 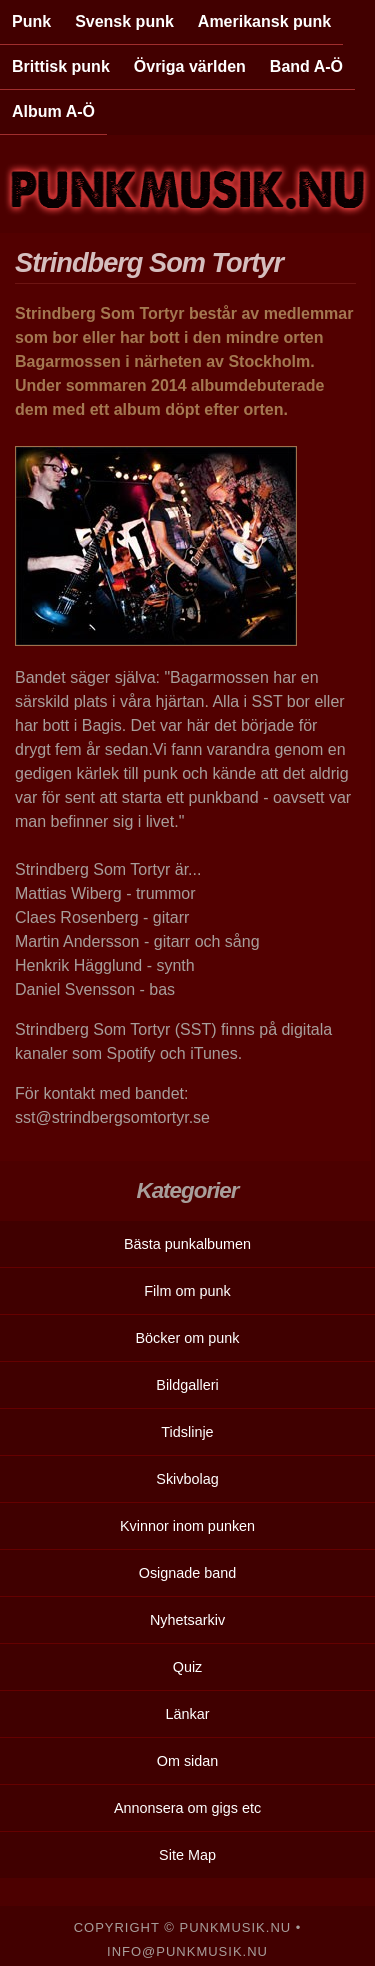 What do you see at coordinates (53, 111) in the screenshot?
I see `Album A-Ö` at bounding box center [53, 111].